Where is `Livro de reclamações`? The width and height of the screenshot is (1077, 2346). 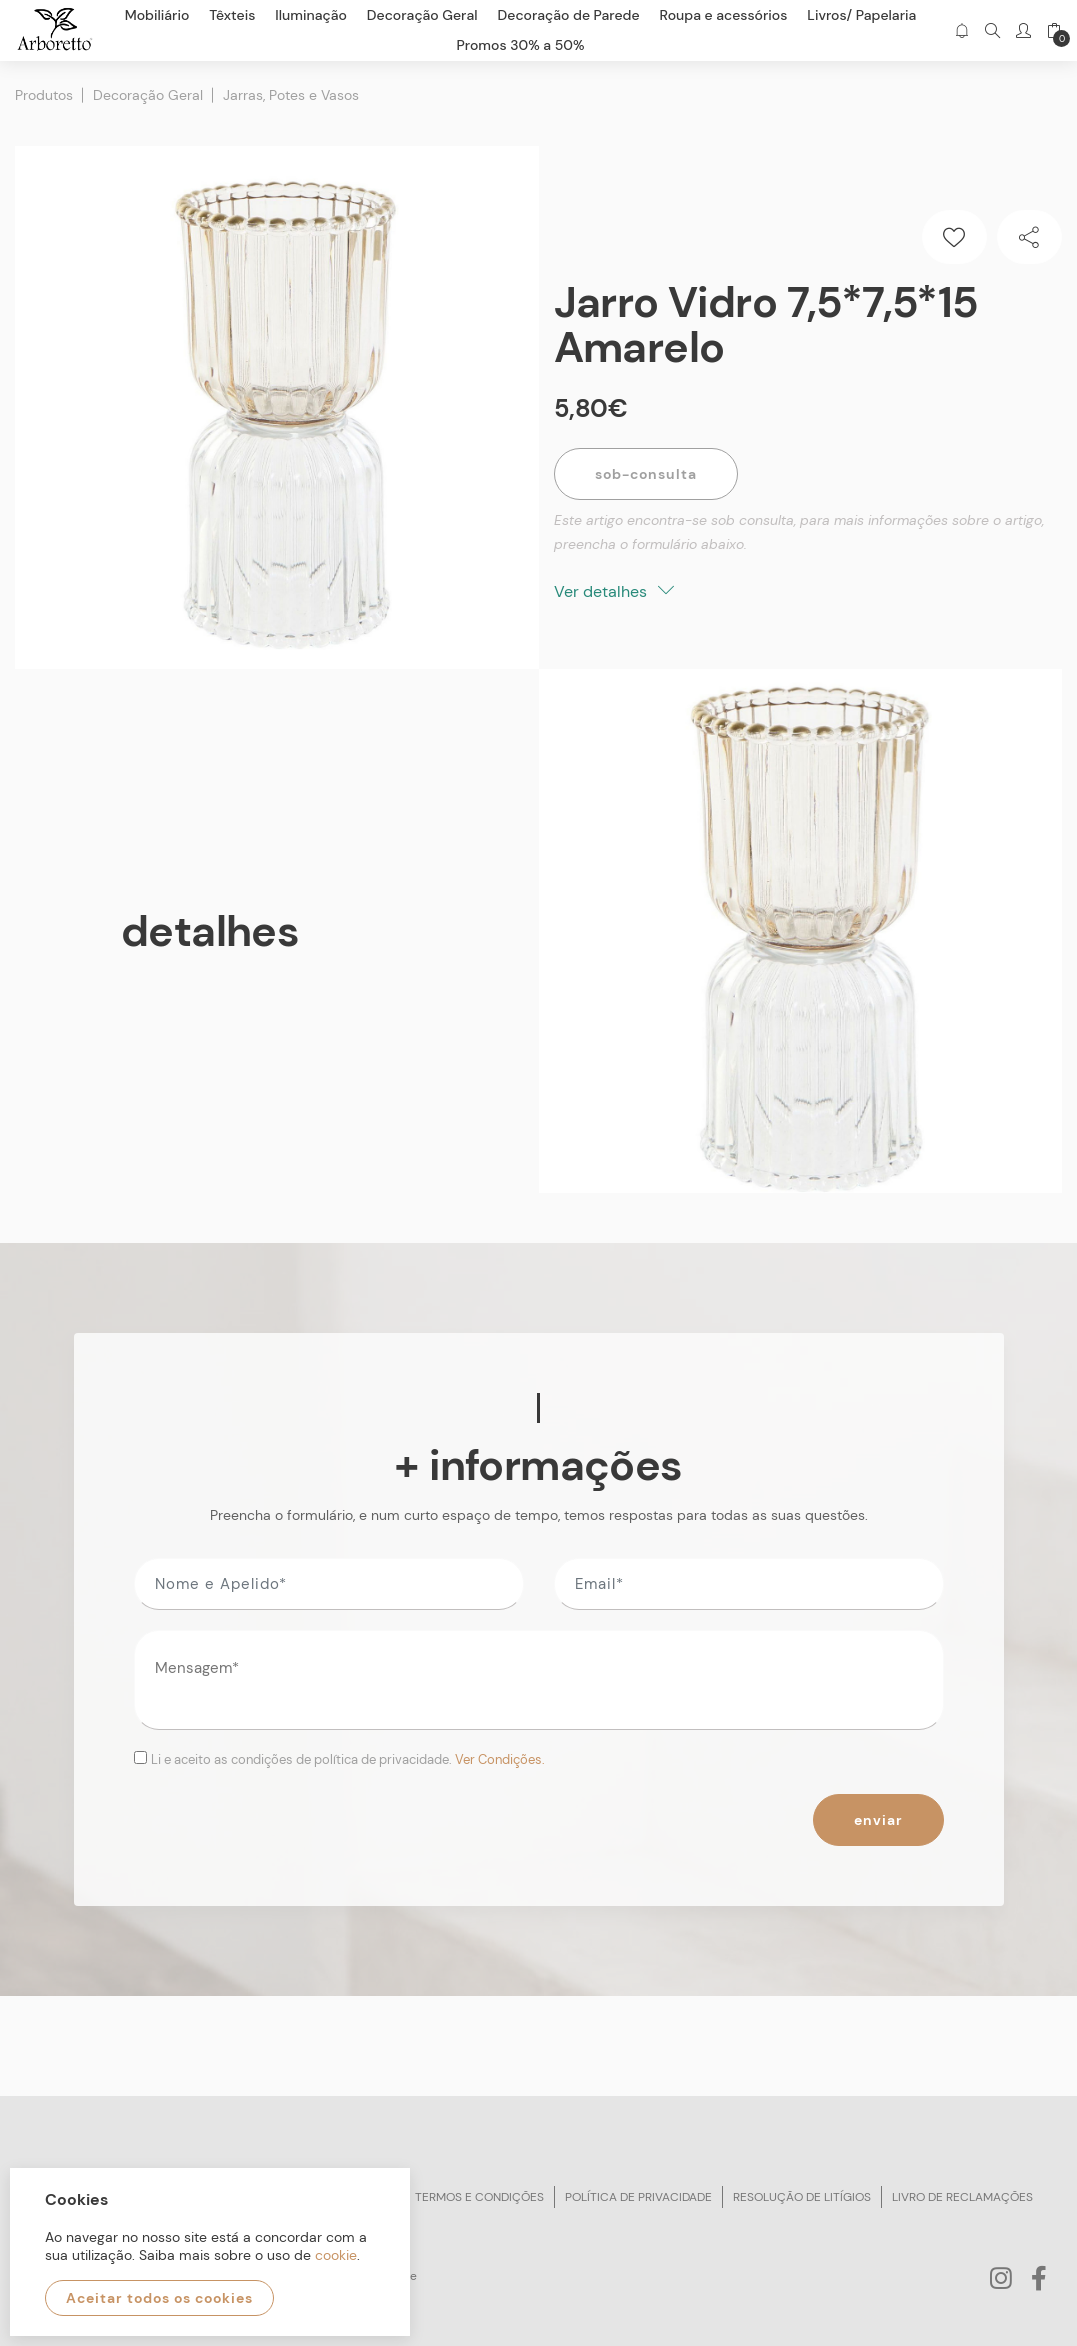 Livro de reclamações is located at coordinates (962, 2197).